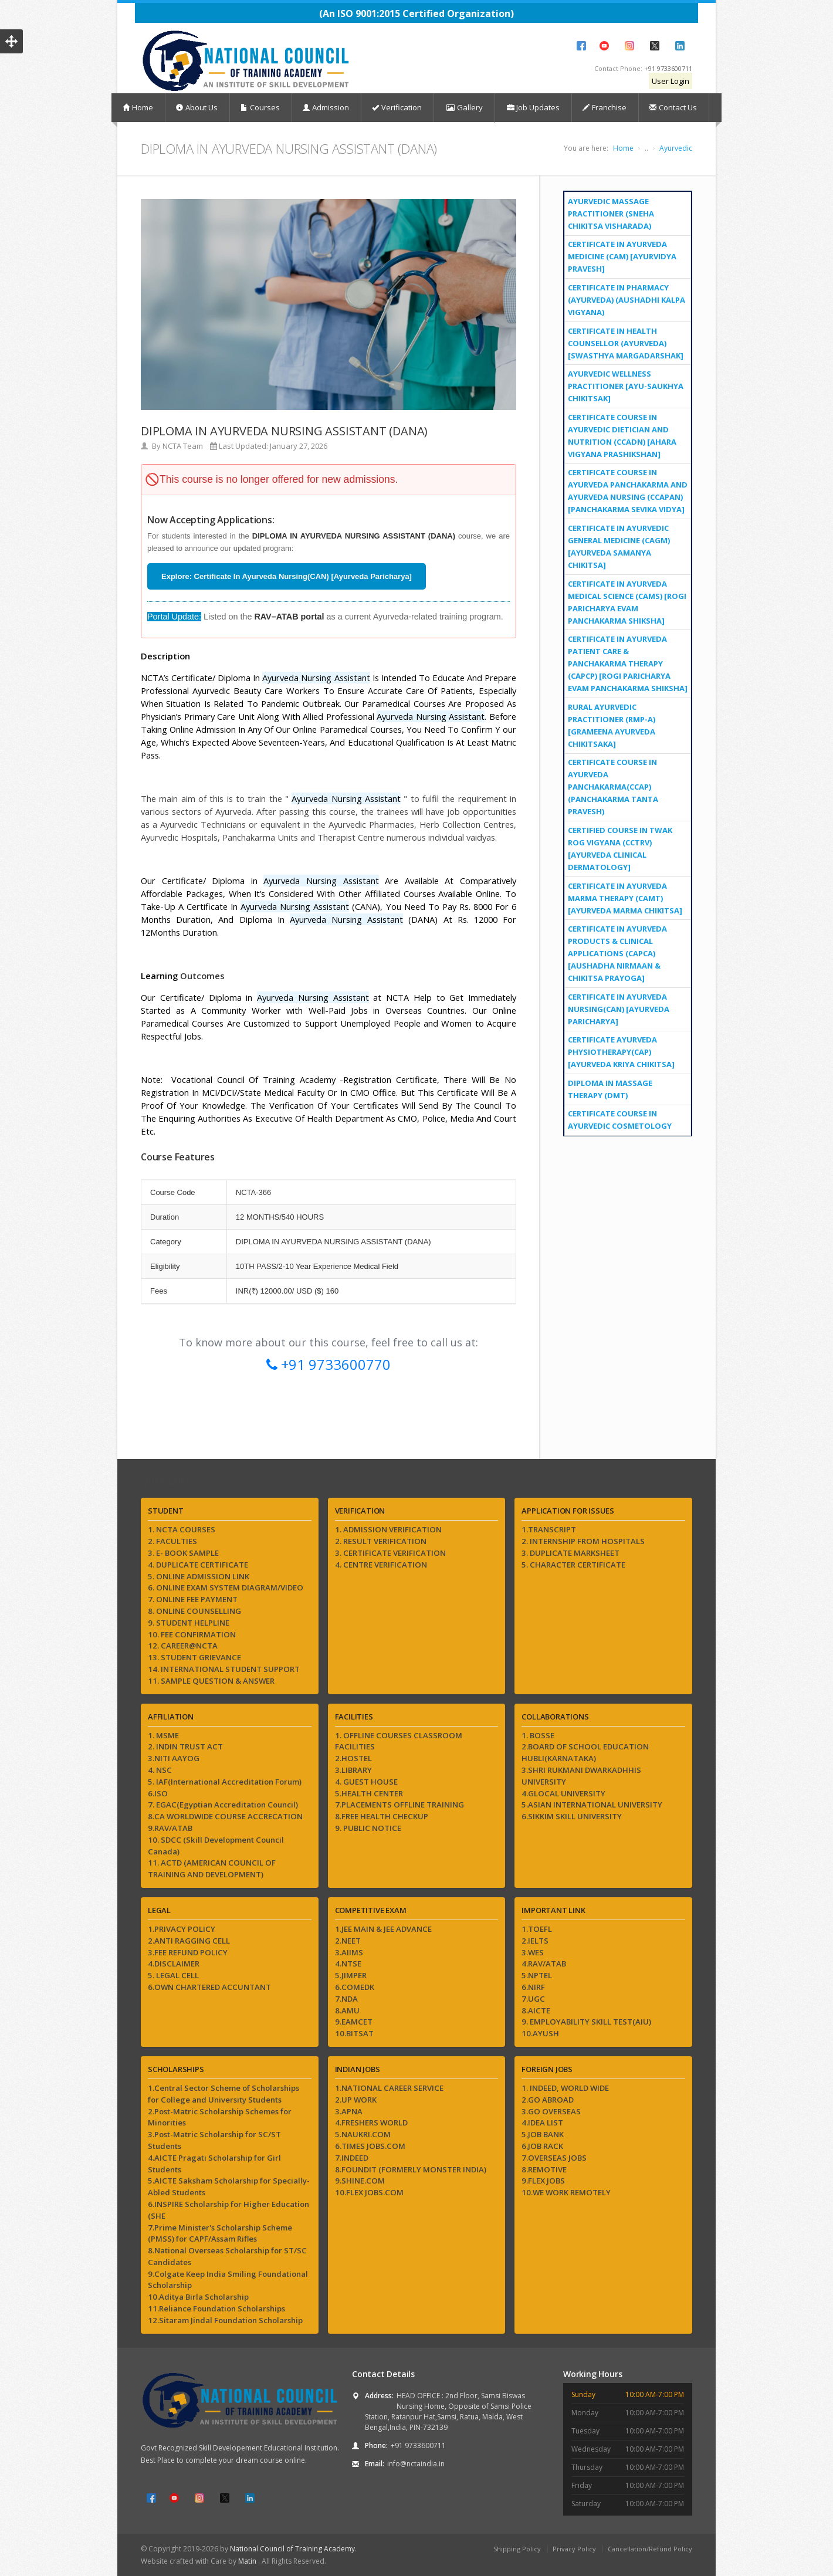 The image size is (833, 2576). What do you see at coordinates (183, 1645) in the screenshot?
I see `12. CAREER@NCTA` at bounding box center [183, 1645].